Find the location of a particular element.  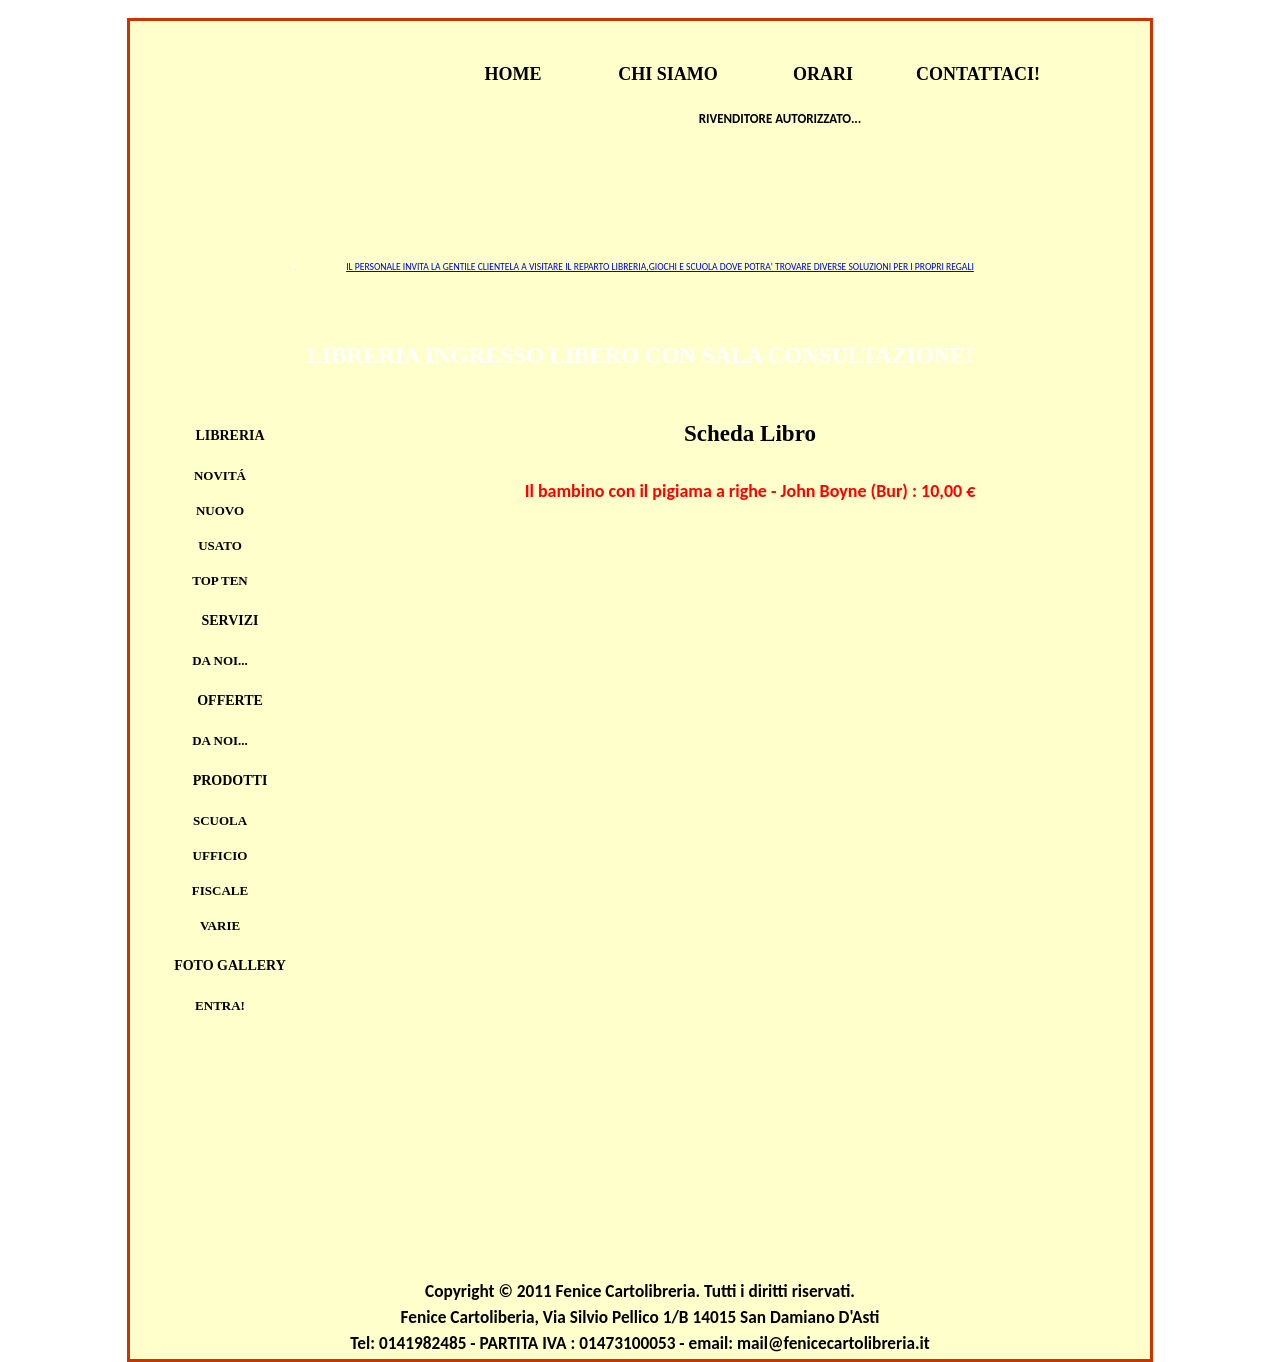

Novitá is located at coordinates (220, 475).